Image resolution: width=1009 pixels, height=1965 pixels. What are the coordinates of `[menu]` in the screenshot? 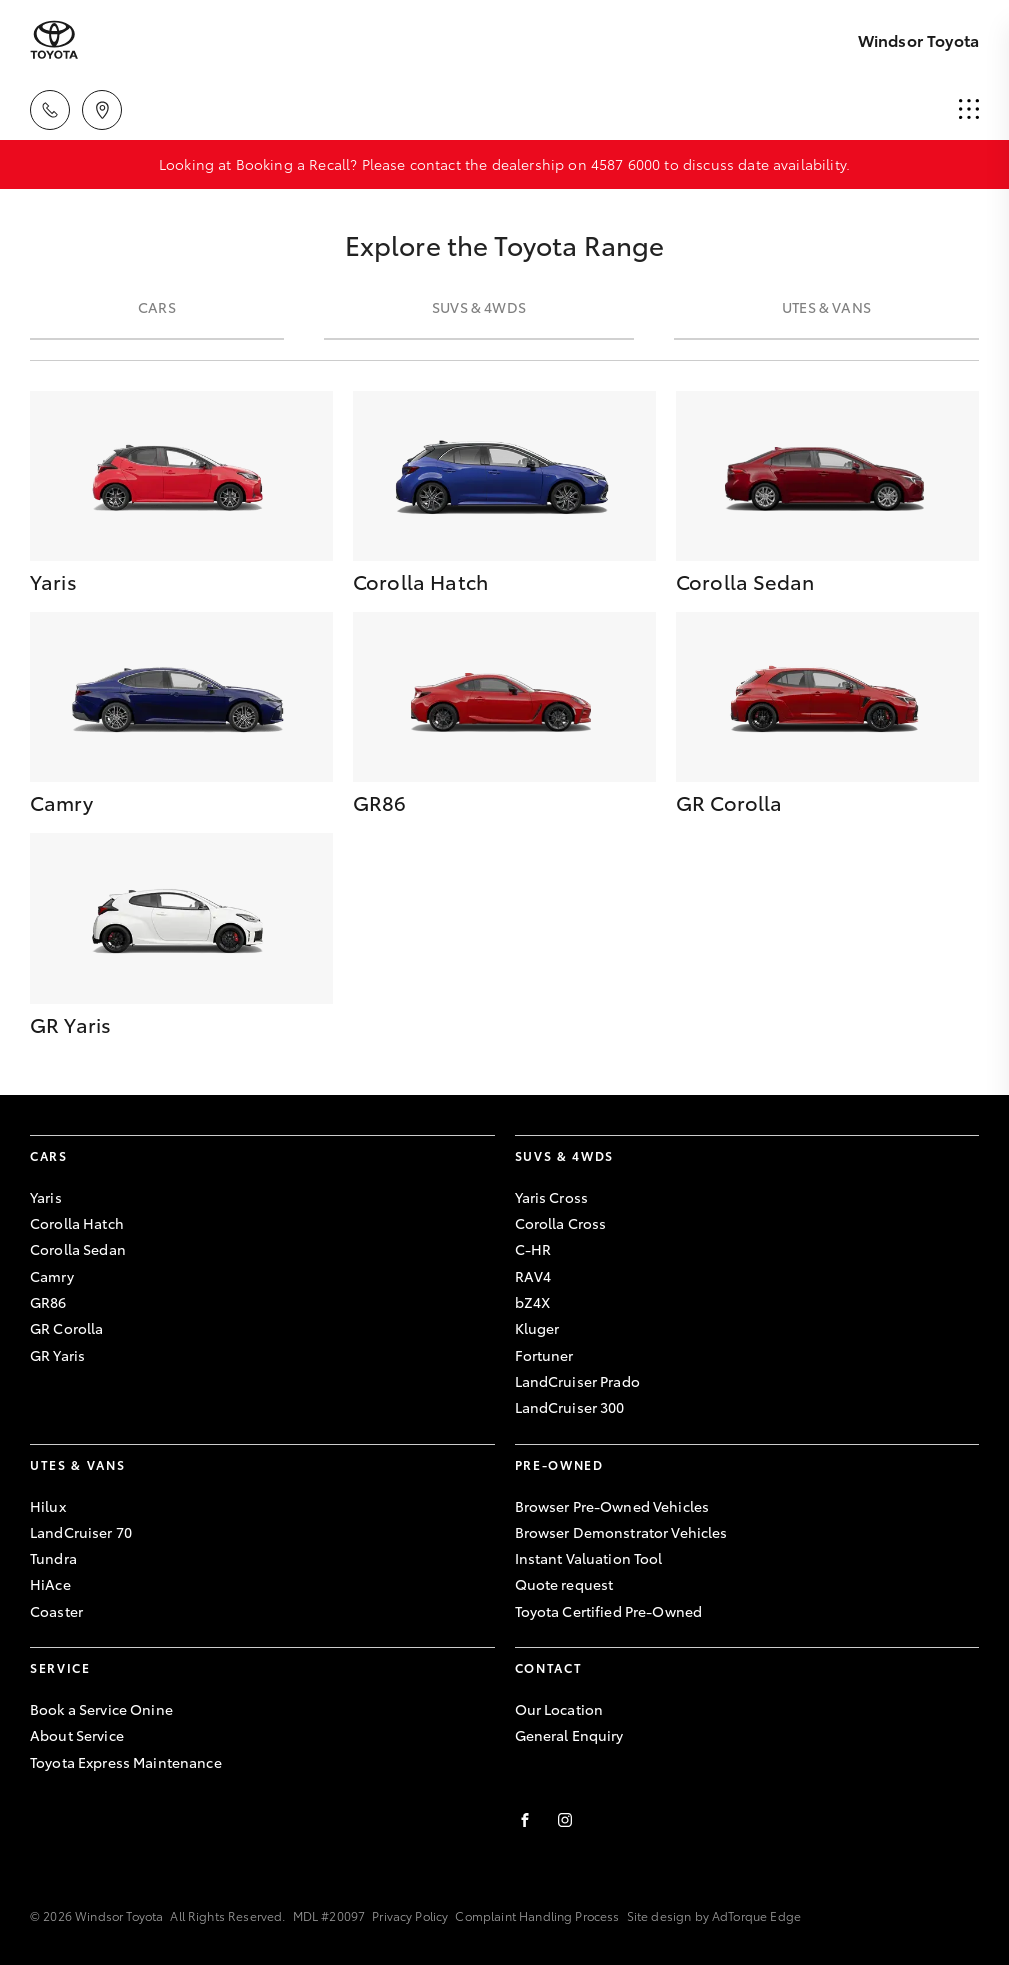 It's located at (969, 110).